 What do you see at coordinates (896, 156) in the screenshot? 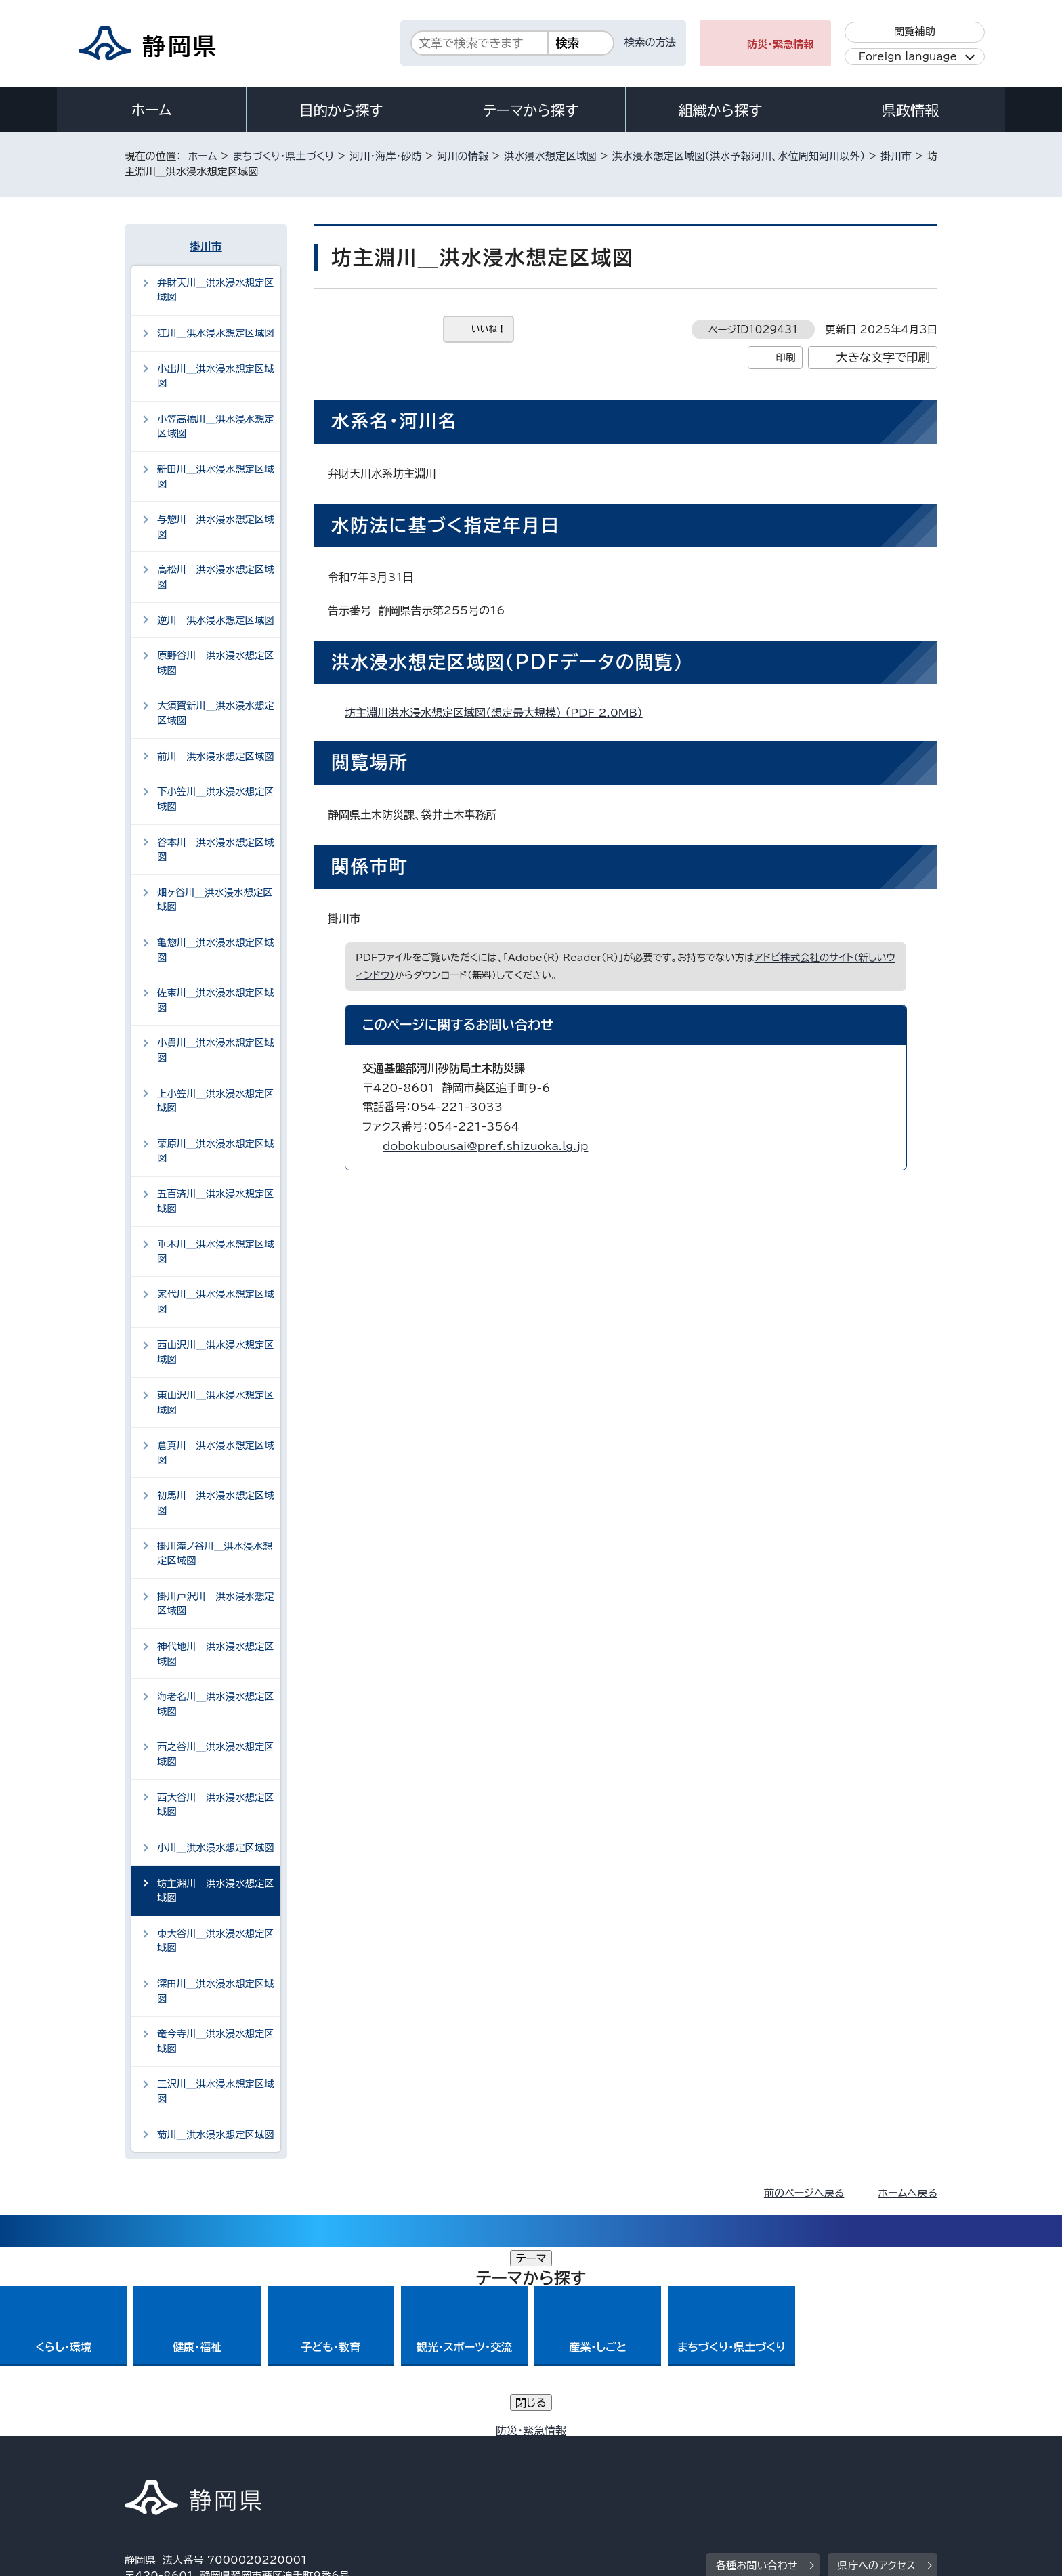
I see `掛川市` at bounding box center [896, 156].